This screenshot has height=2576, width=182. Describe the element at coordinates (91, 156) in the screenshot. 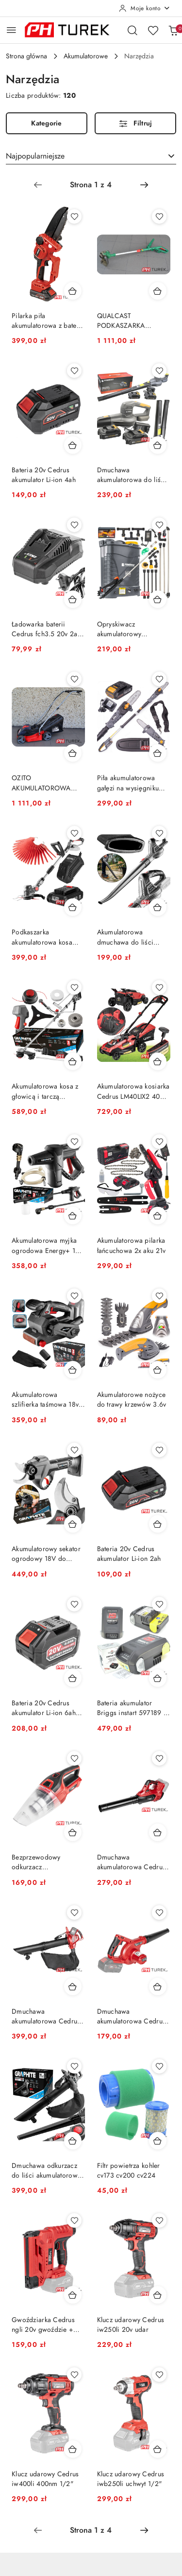

I see `[combobox]` at that location.